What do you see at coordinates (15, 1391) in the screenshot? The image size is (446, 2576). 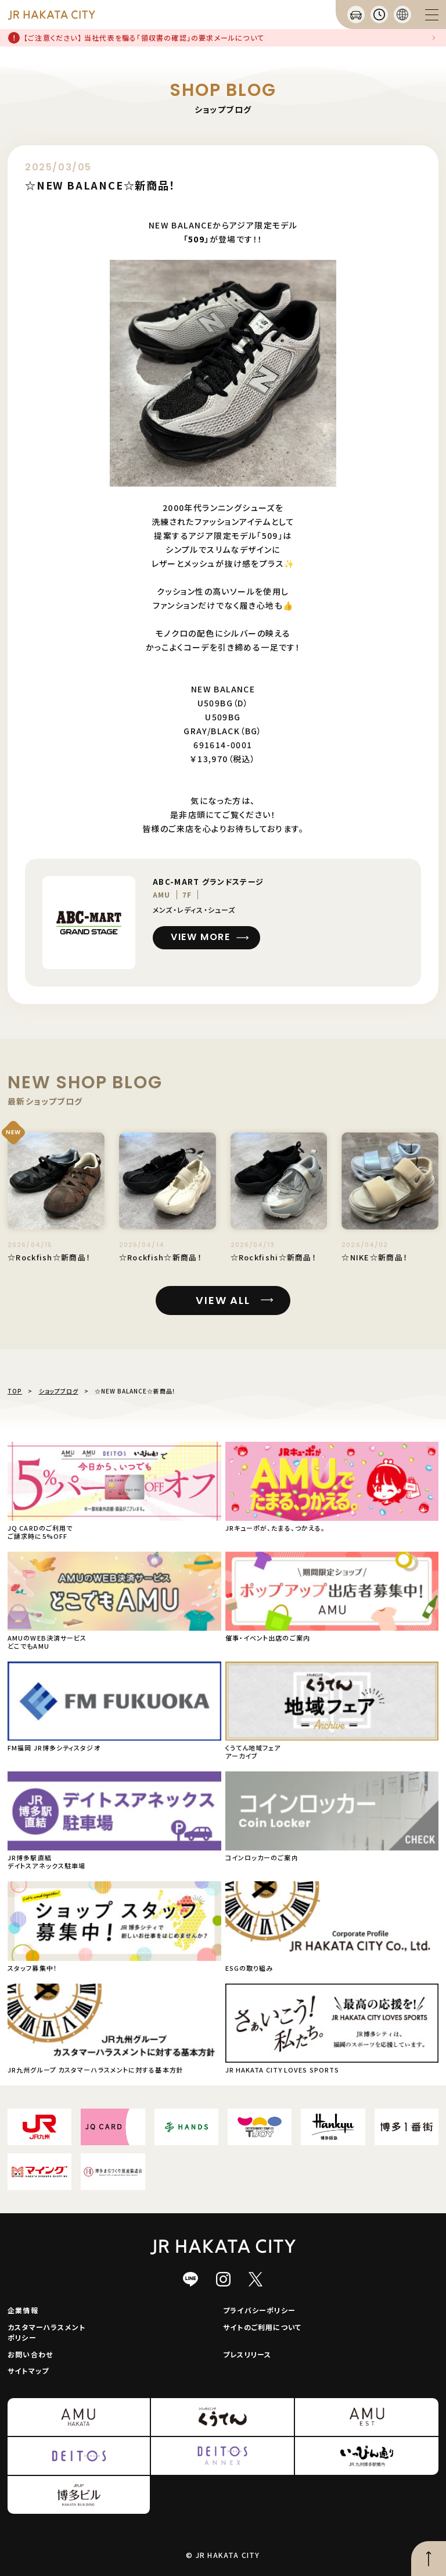 I see `TOP` at bounding box center [15, 1391].